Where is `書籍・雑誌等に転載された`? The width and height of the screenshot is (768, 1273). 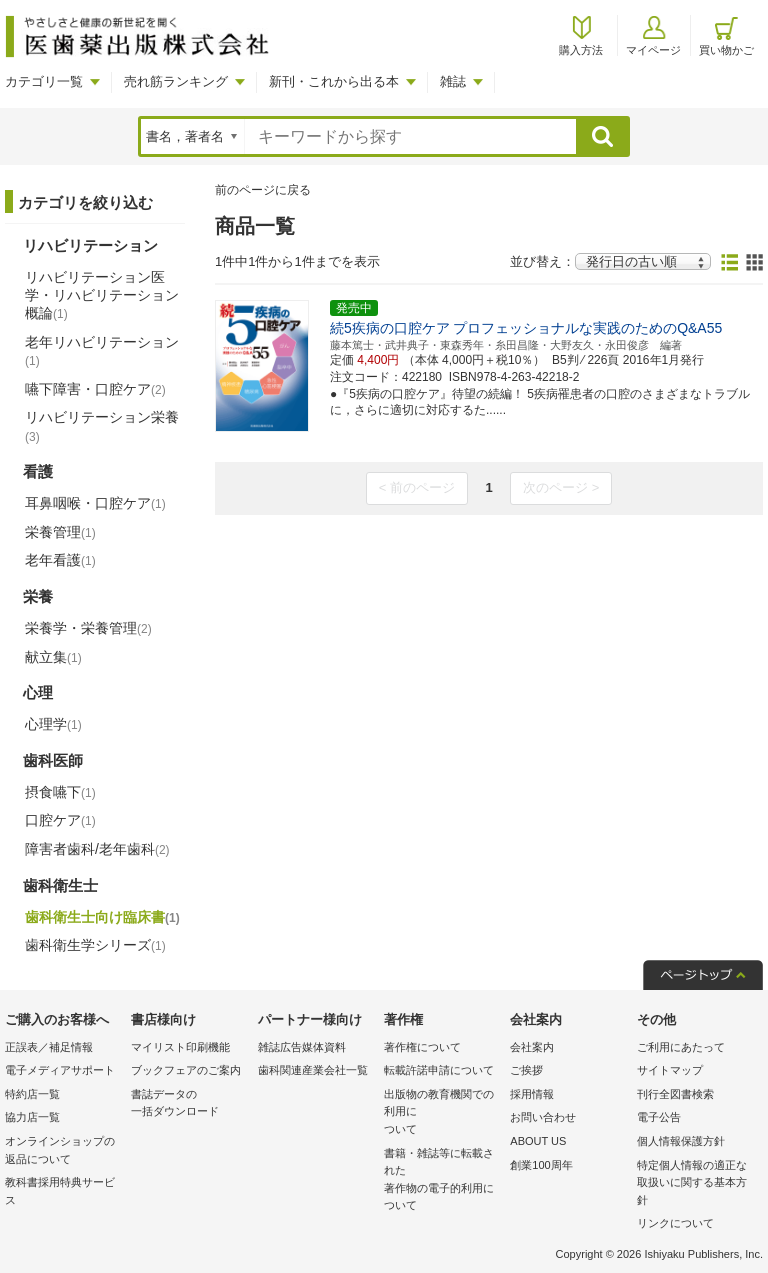 書籍・雑誌等に転載された is located at coordinates (442, 1181).